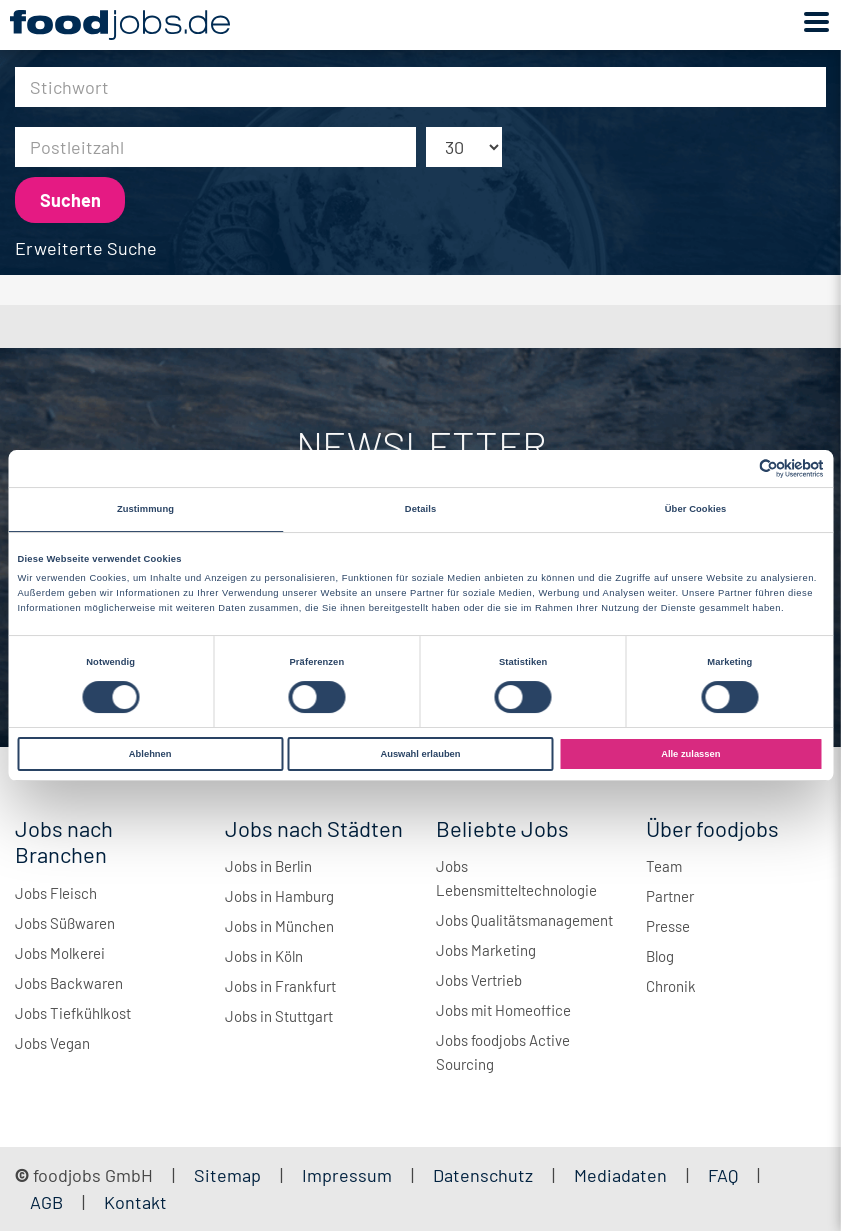 This screenshot has width=841, height=1231. I want to click on Jobs Vertrieb, so click(479, 980).